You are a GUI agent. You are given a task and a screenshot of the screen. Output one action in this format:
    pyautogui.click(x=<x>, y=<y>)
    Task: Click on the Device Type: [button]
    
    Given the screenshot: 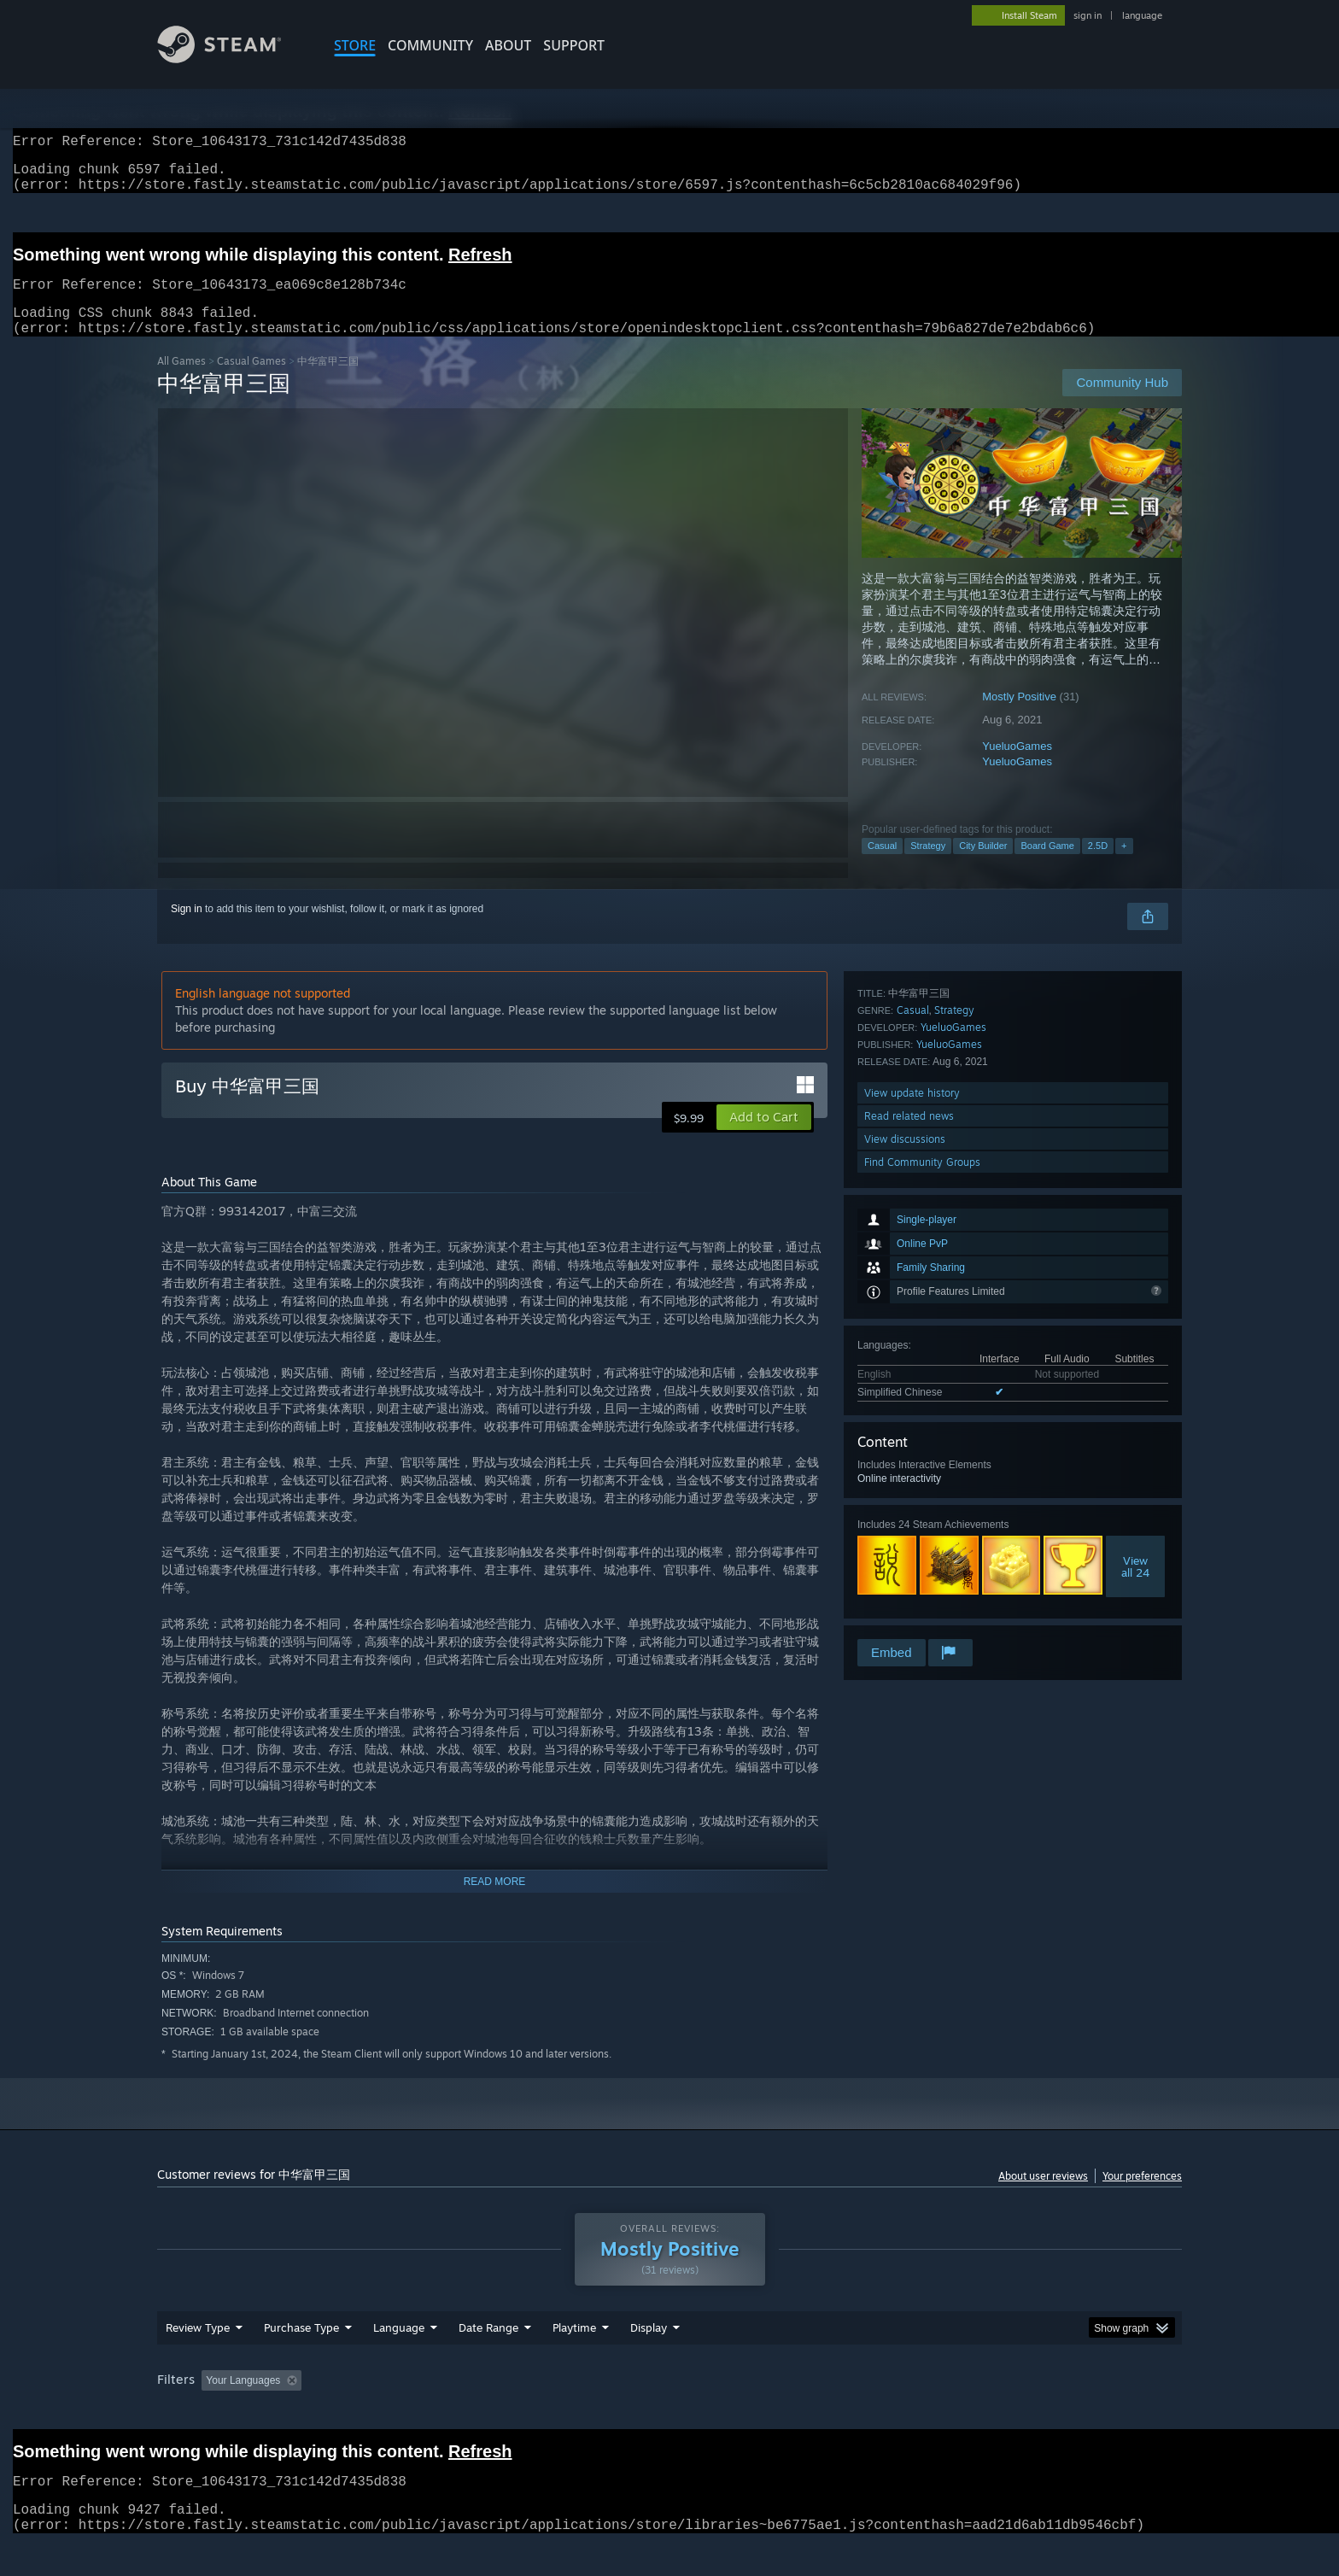 What is the action you would take?
    pyautogui.click(x=1032, y=2413)
    